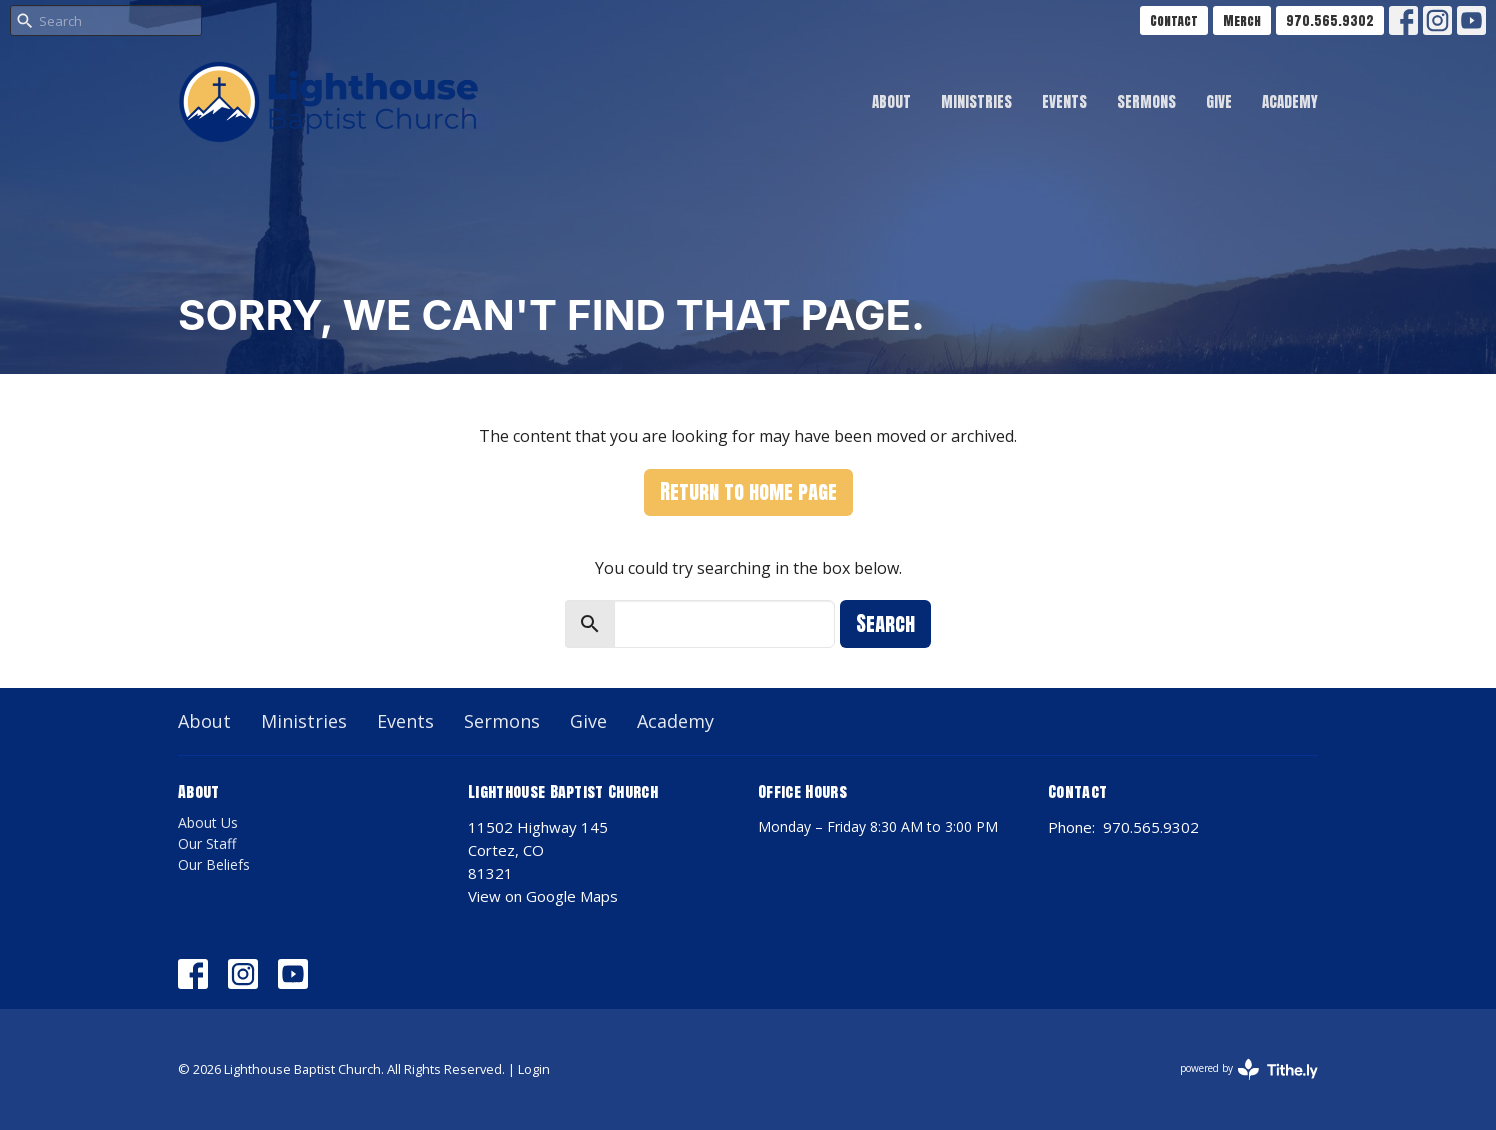 Image resolution: width=1496 pixels, height=1130 pixels. I want to click on 970.565.9302, so click(1330, 20).